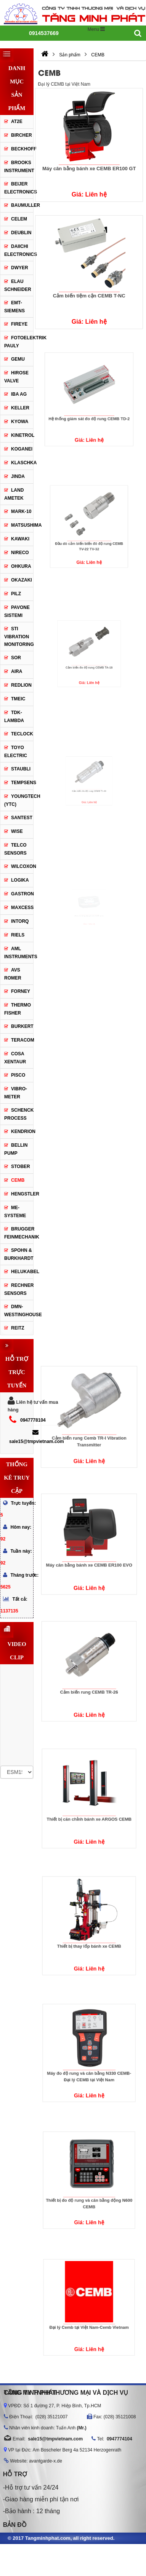  What do you see at coordinates (15, 849) in the screenshot?
I see `Telco Sensors` at bounding box center [15, 849].